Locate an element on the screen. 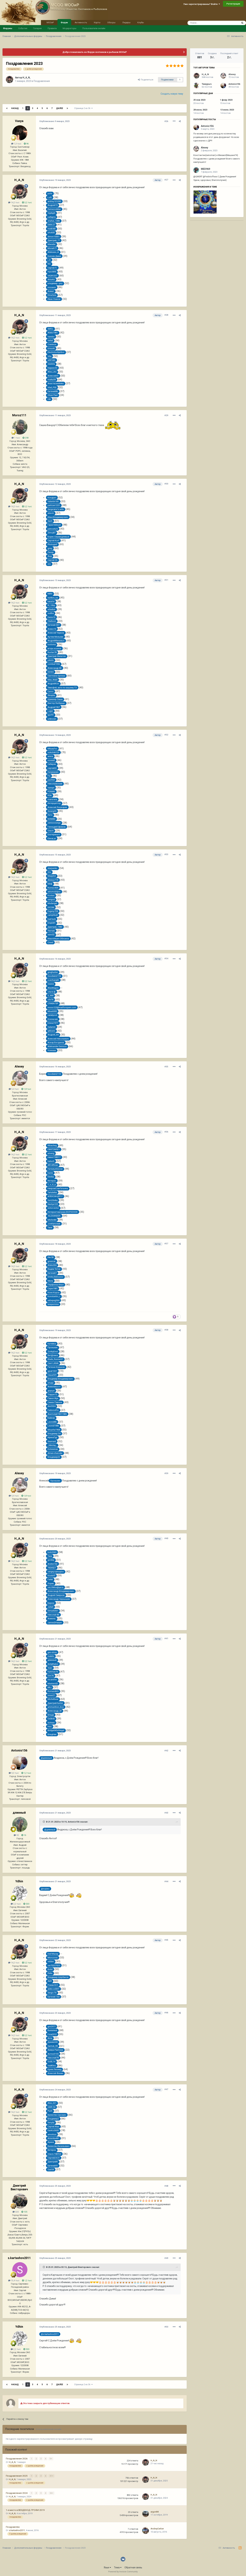  сергей32 is located at coordinates (52, 768).